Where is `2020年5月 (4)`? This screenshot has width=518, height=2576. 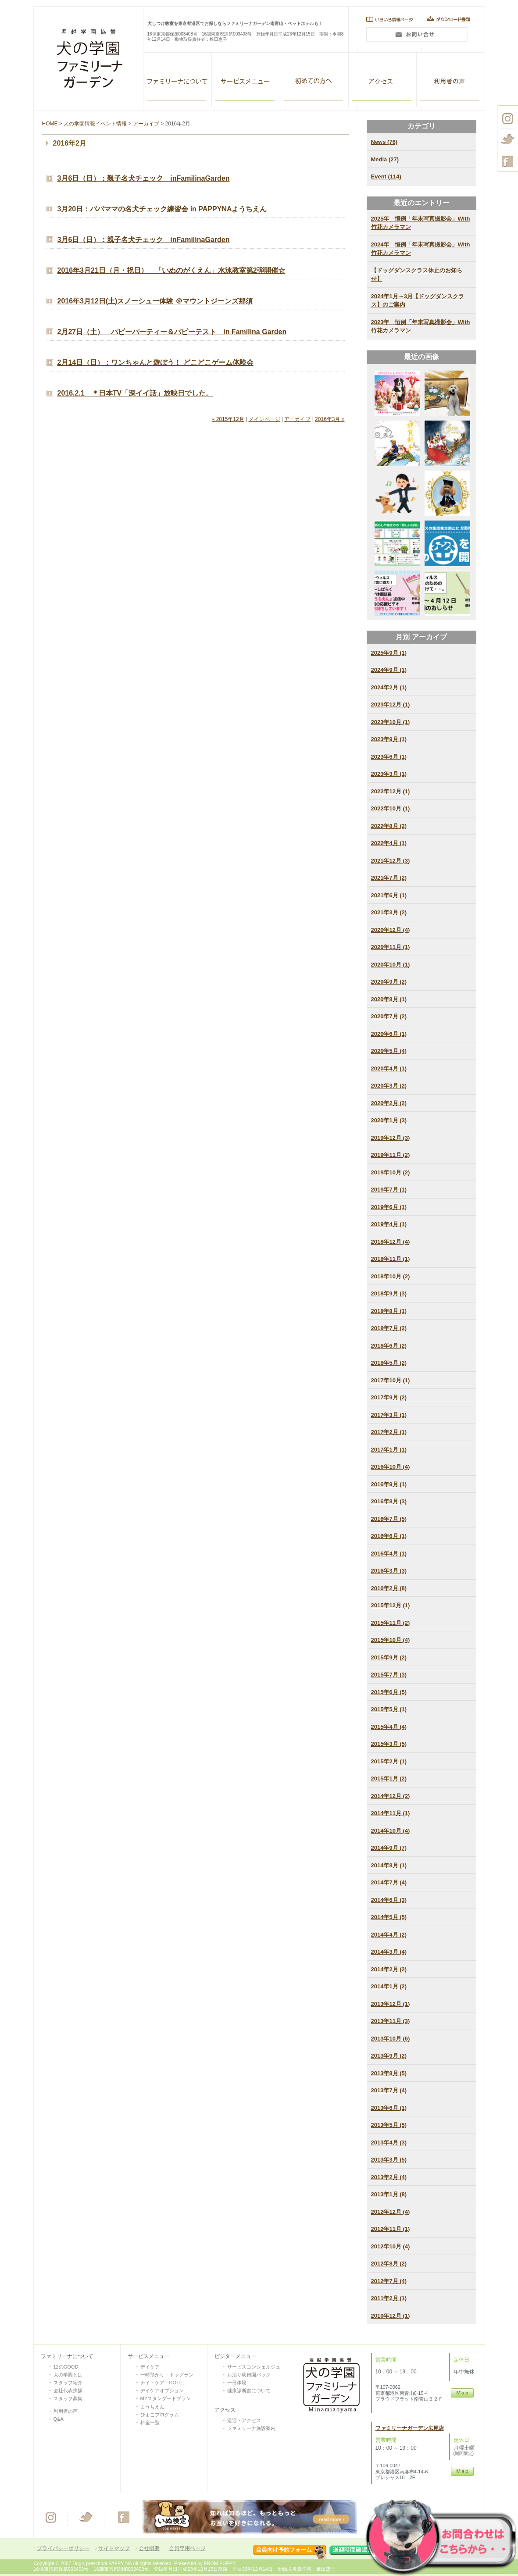
2020年5月 (4) is located at coordinates (389, 1051).